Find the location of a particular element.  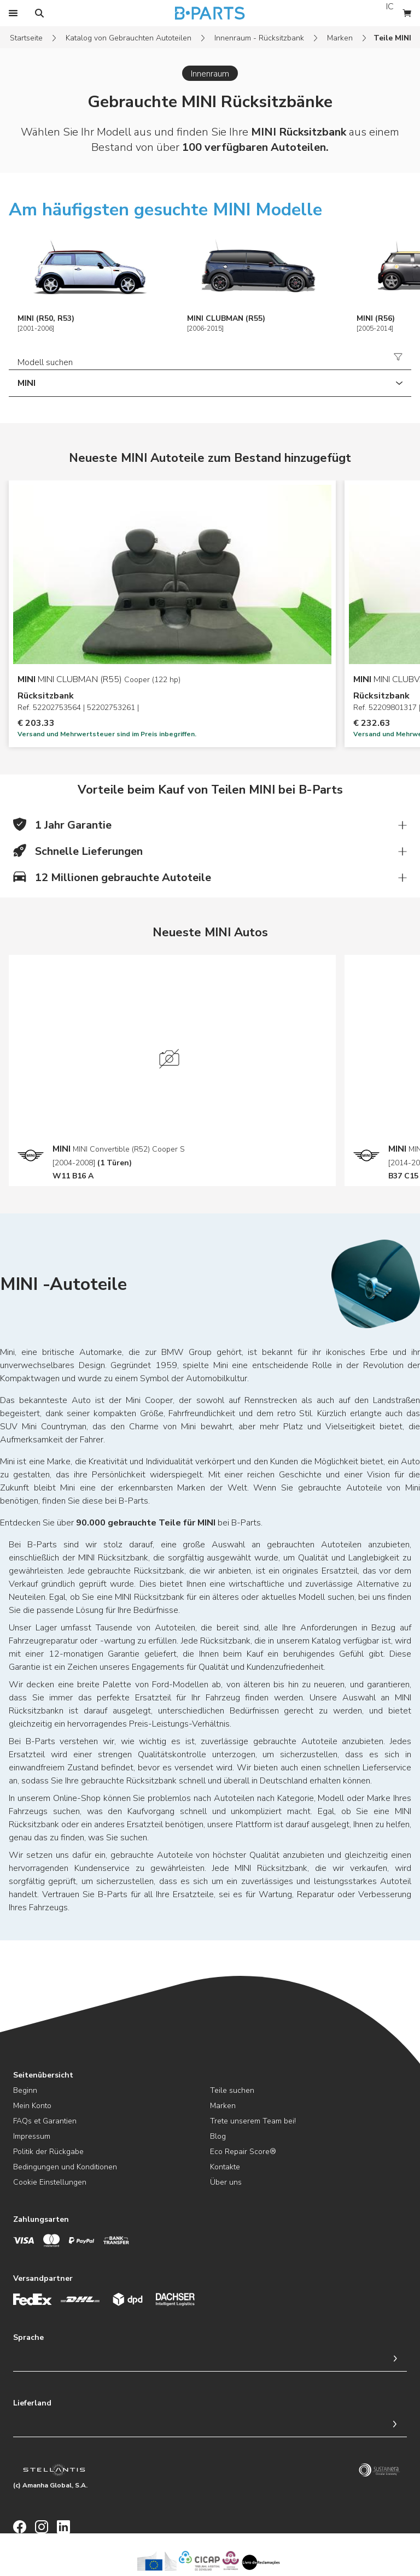

Trete unserem Team bei! is located at coordinates (253, 2121).